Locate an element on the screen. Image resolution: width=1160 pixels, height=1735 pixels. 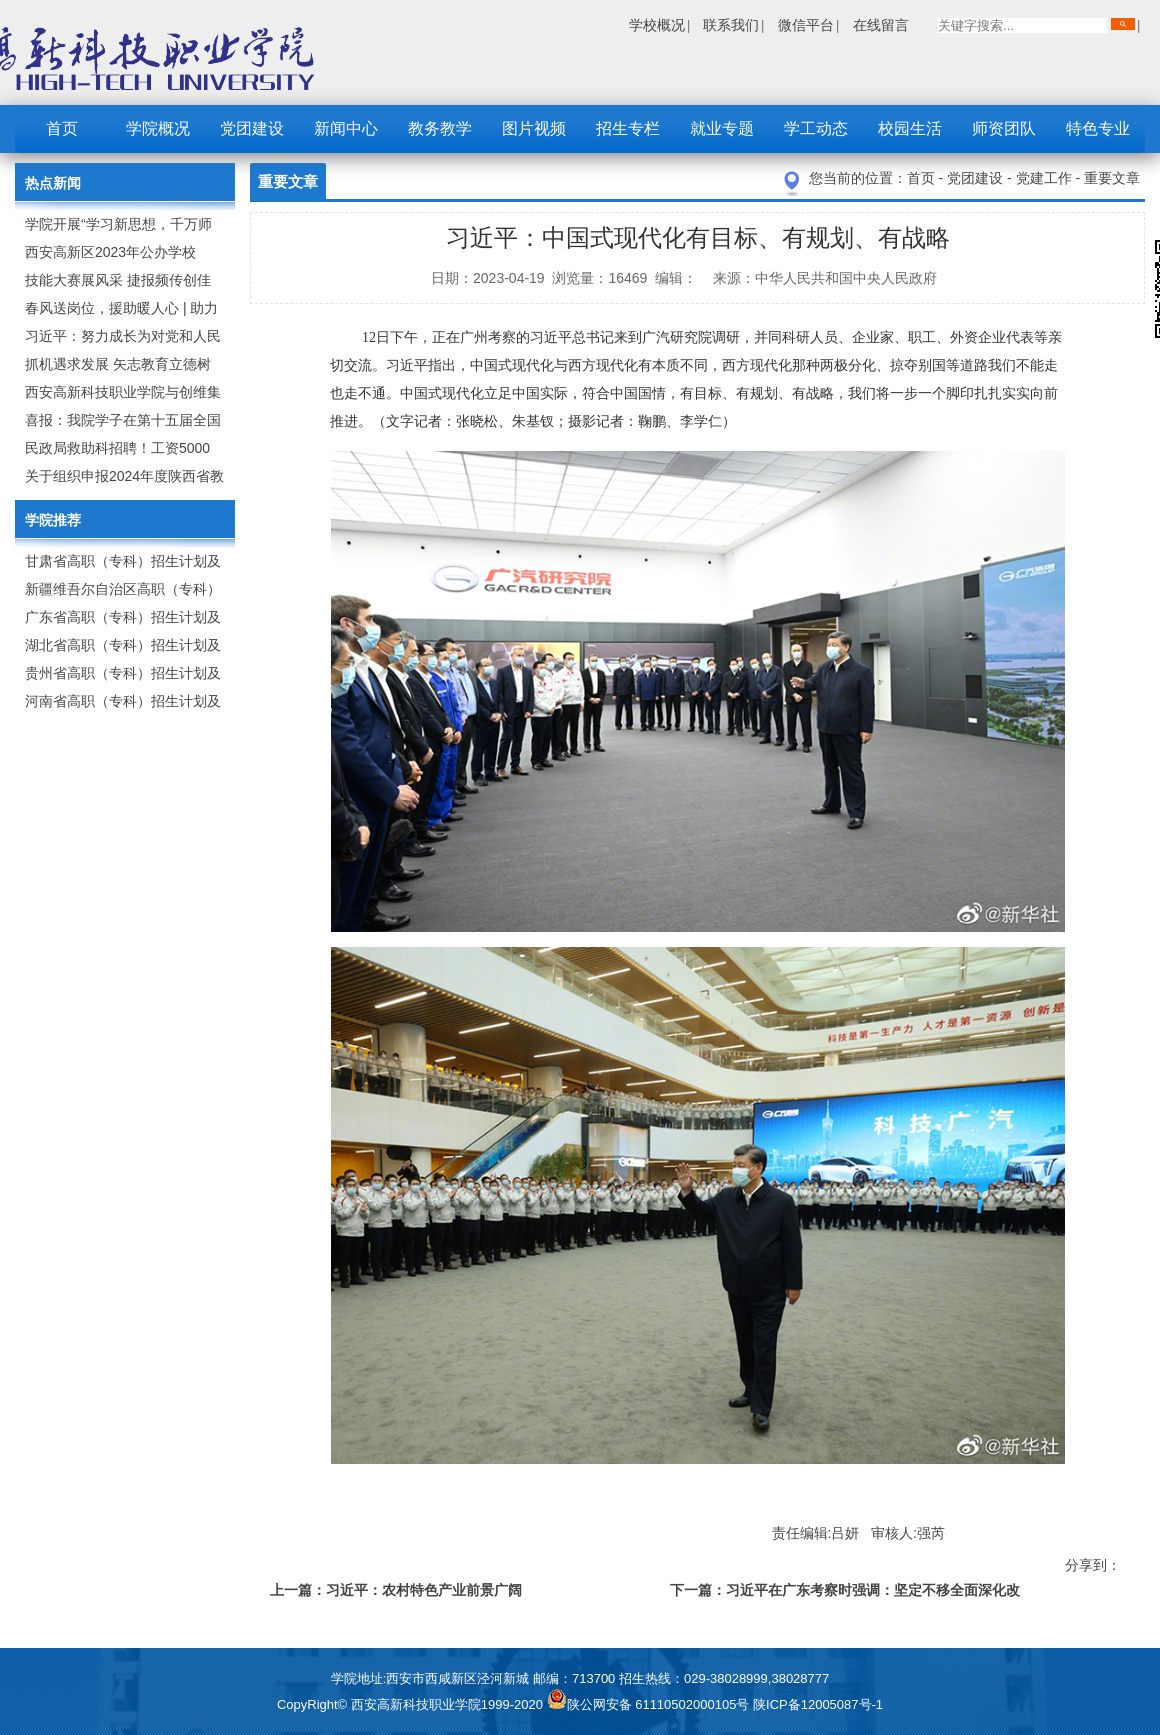
联系我们 is located at coordinates (731, 25).